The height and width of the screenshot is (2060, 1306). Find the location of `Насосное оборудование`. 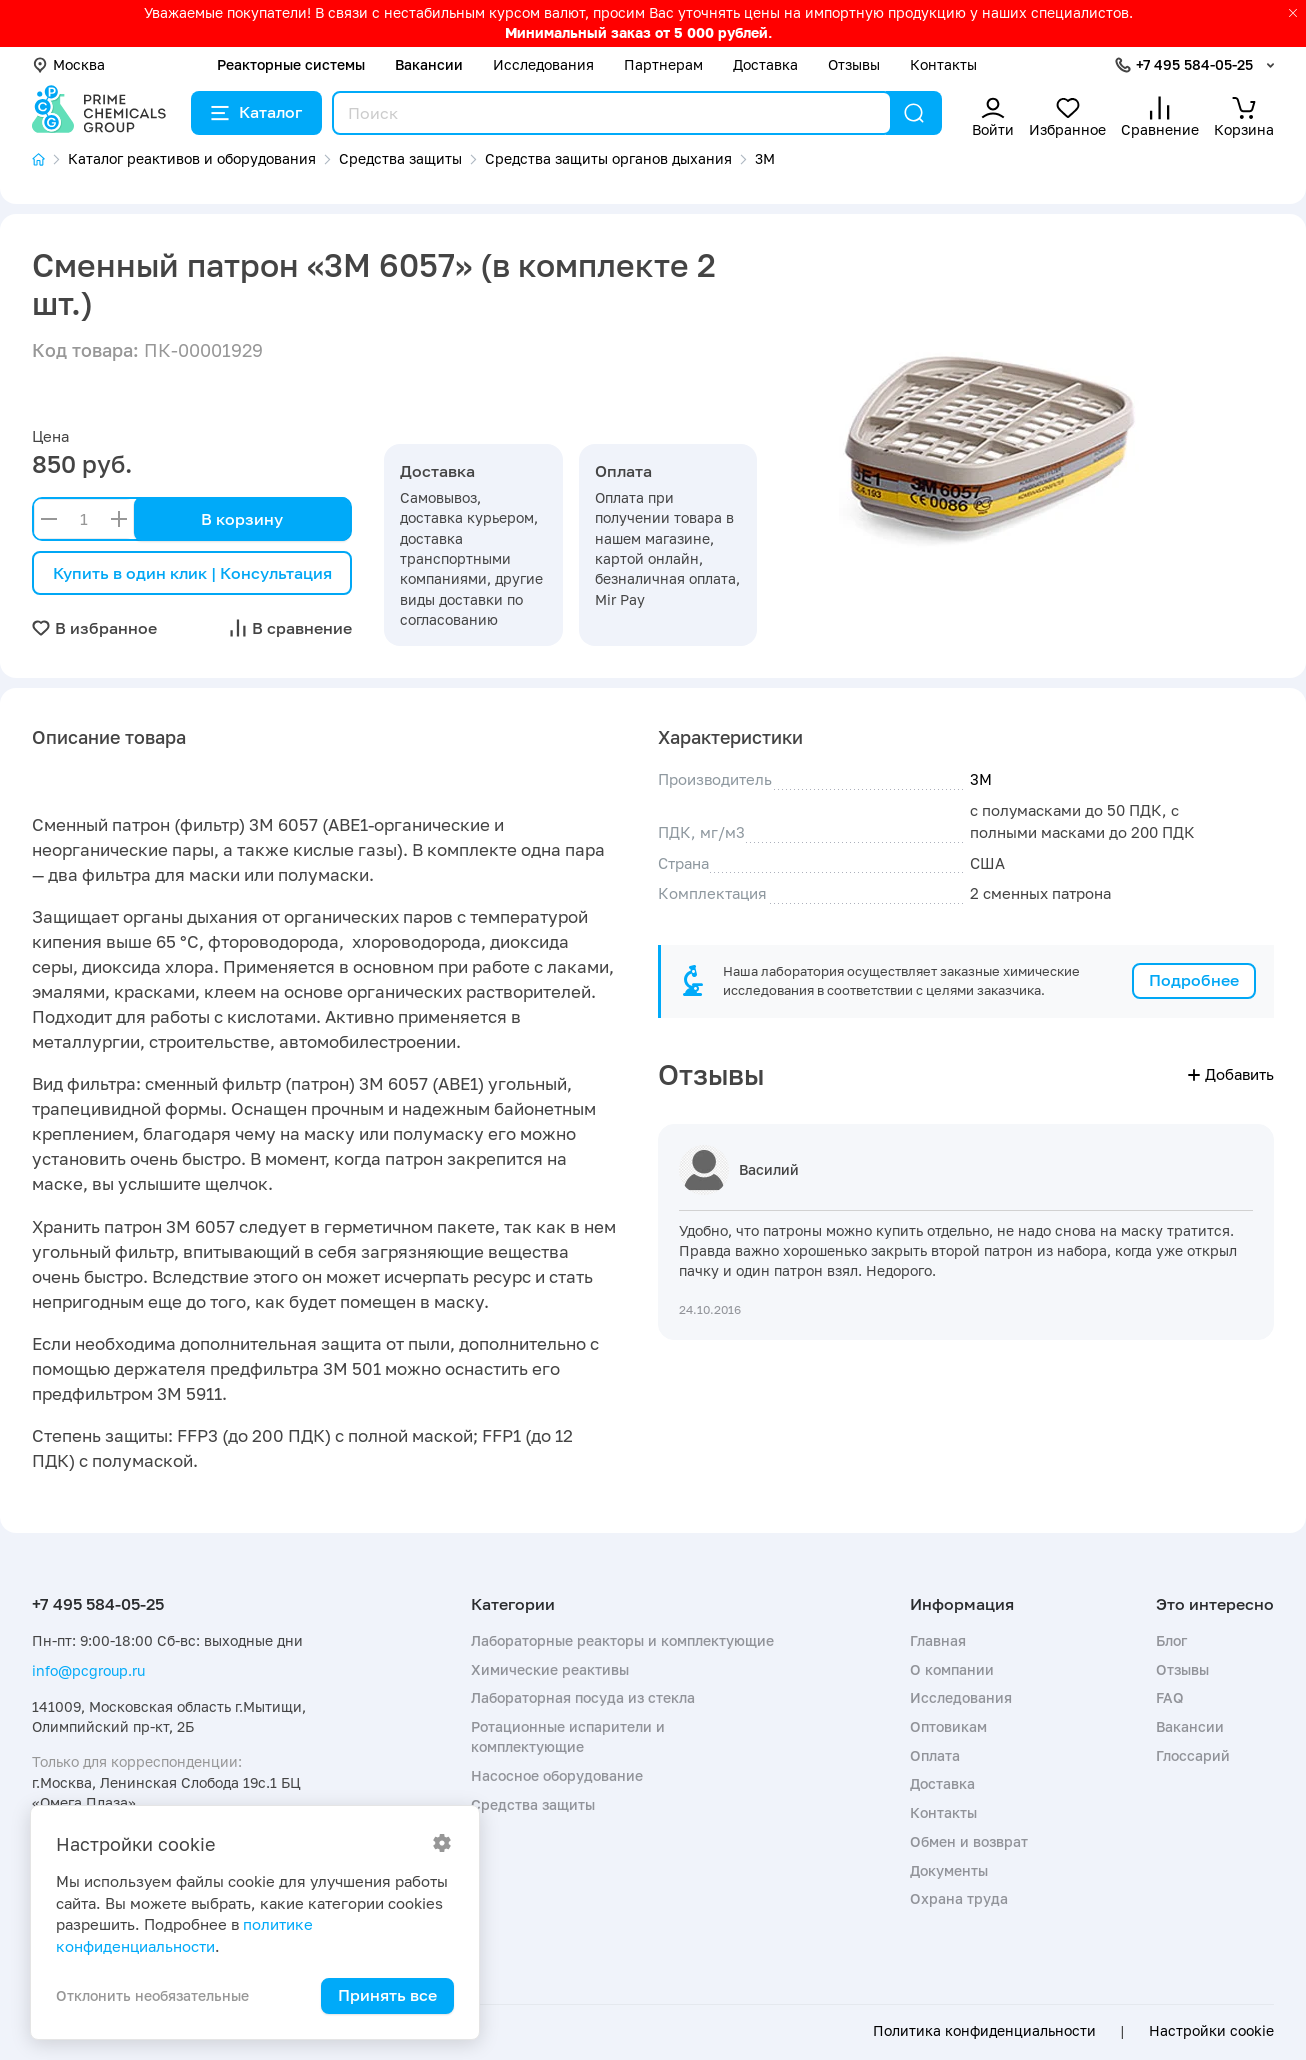

Насосное оборудование is located at coordinates (557, 1775).